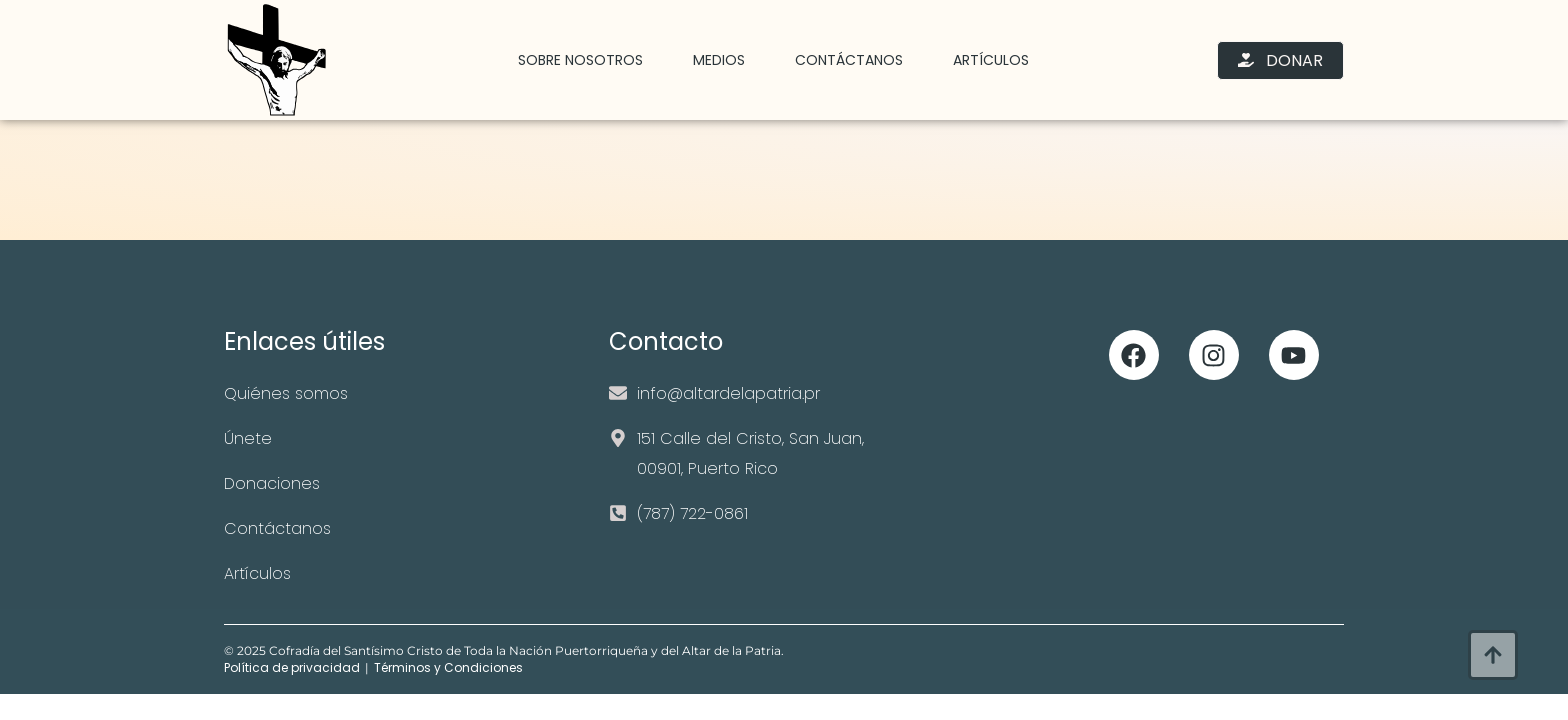 The image size is (1568, 720). I want to click on Artículos, so click(991, 60).